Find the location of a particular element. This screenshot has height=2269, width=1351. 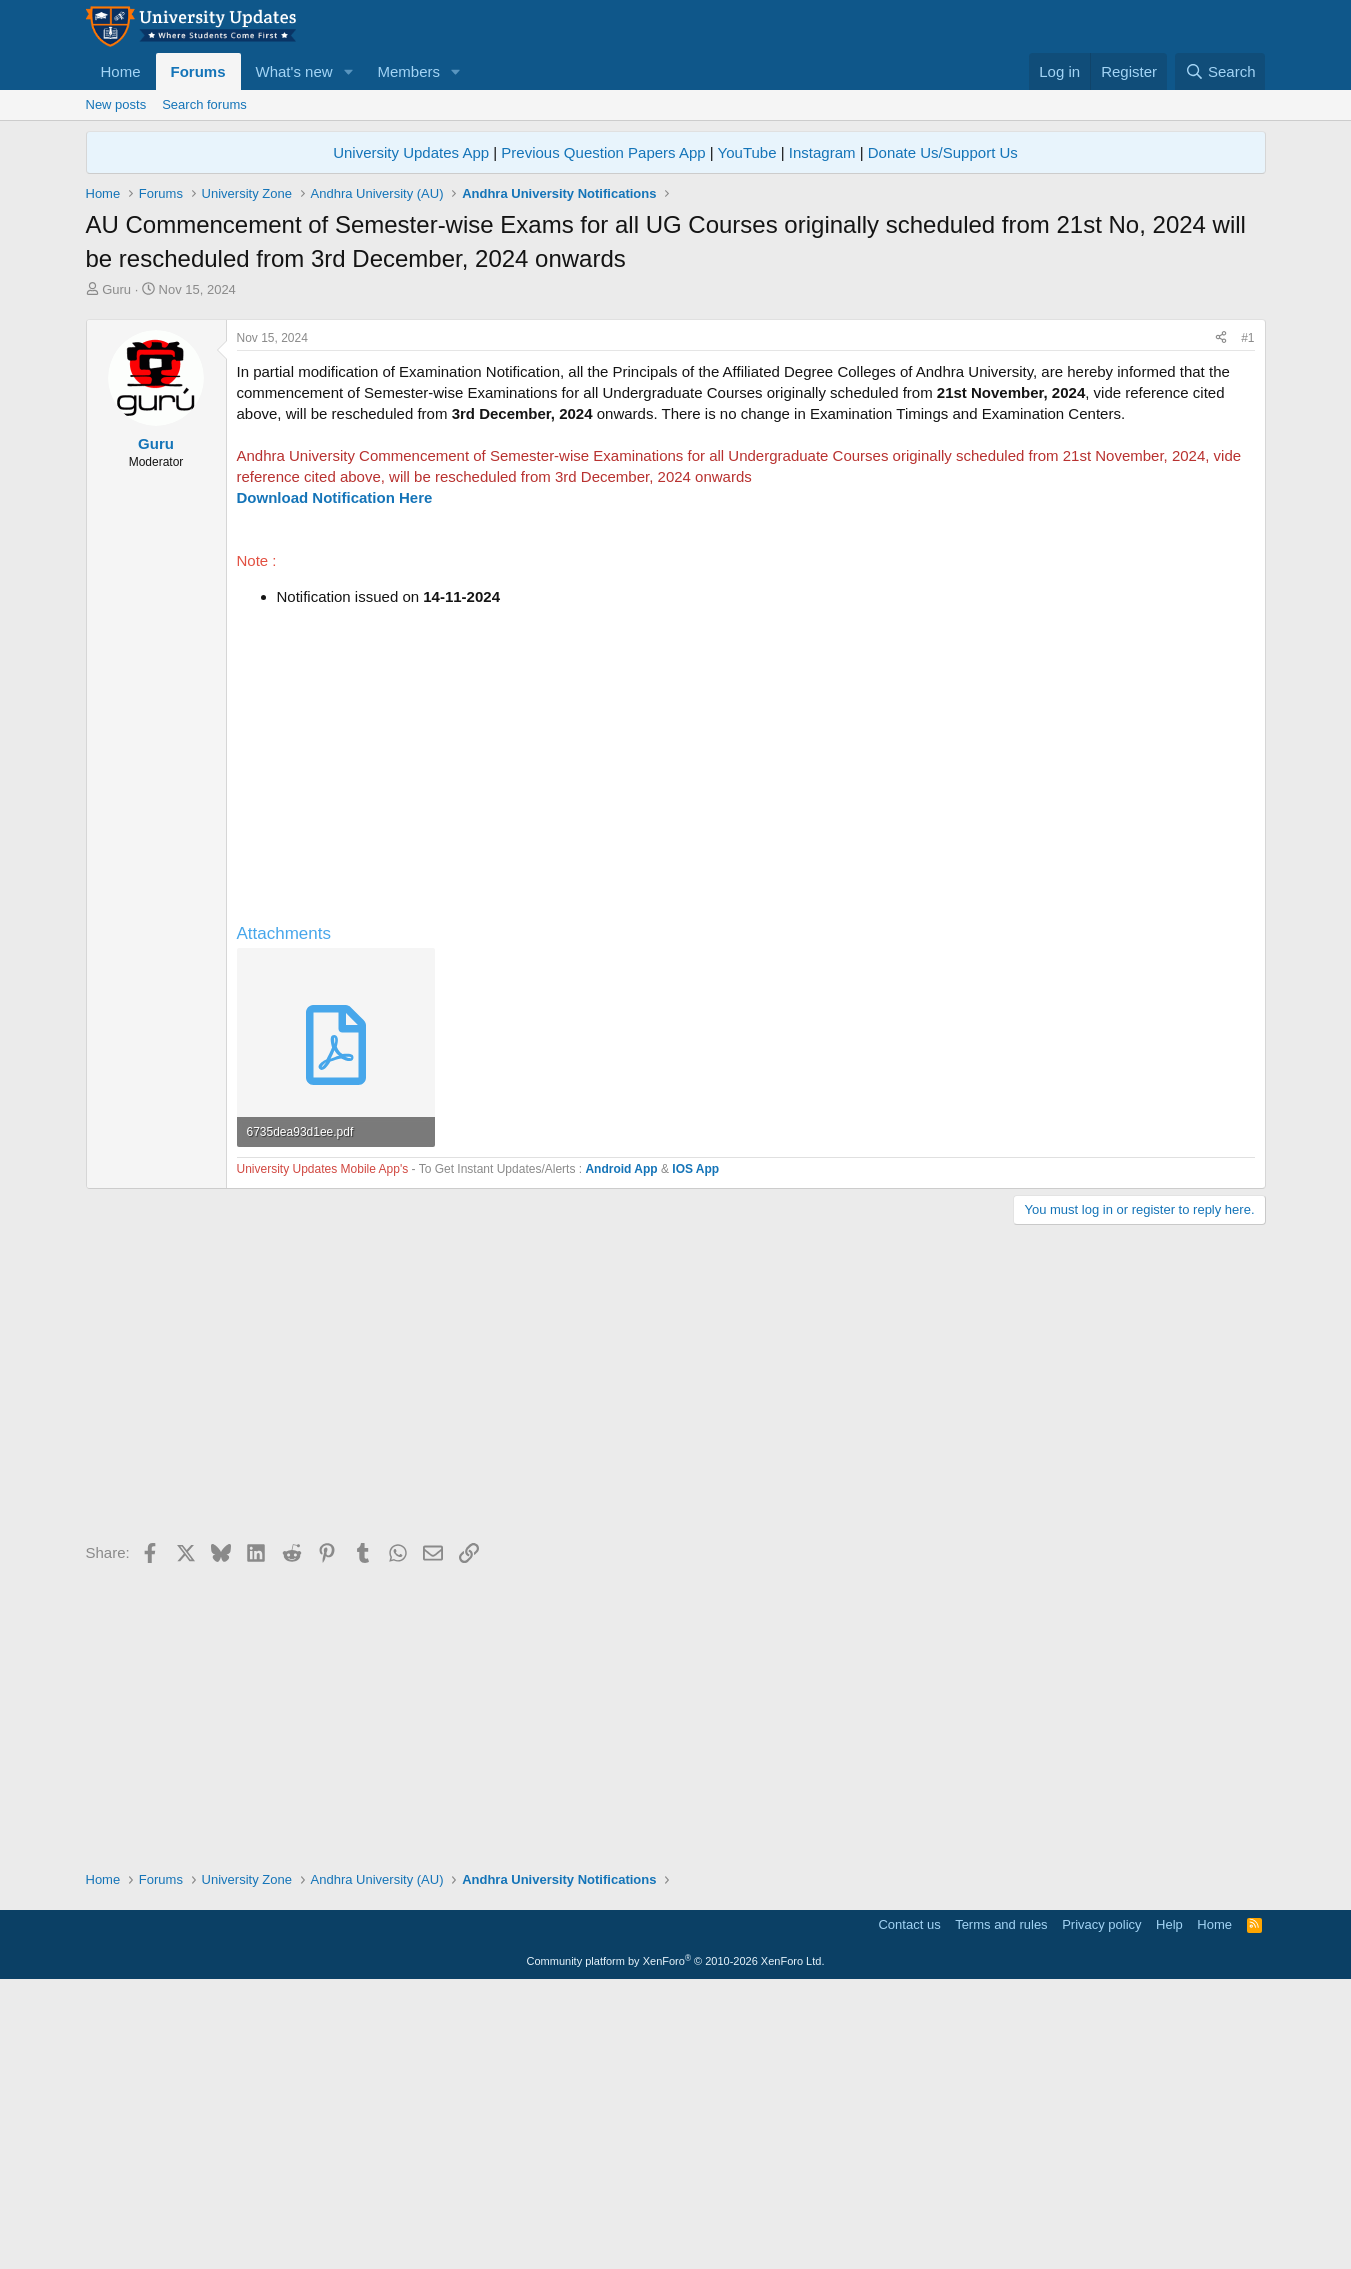

Guru is located at coordinates (116, 289).